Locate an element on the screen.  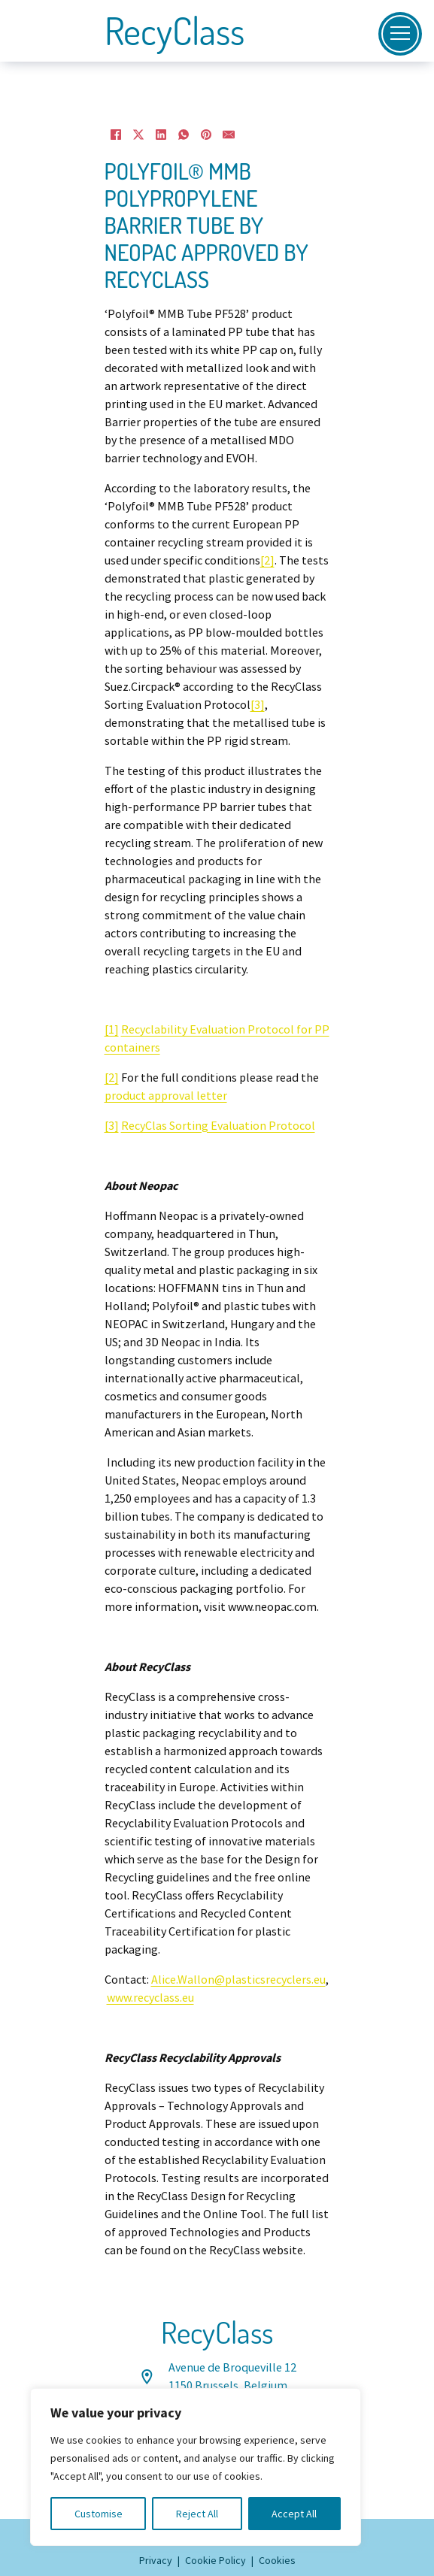
product approval letter is located at coordinates (166, 1095).